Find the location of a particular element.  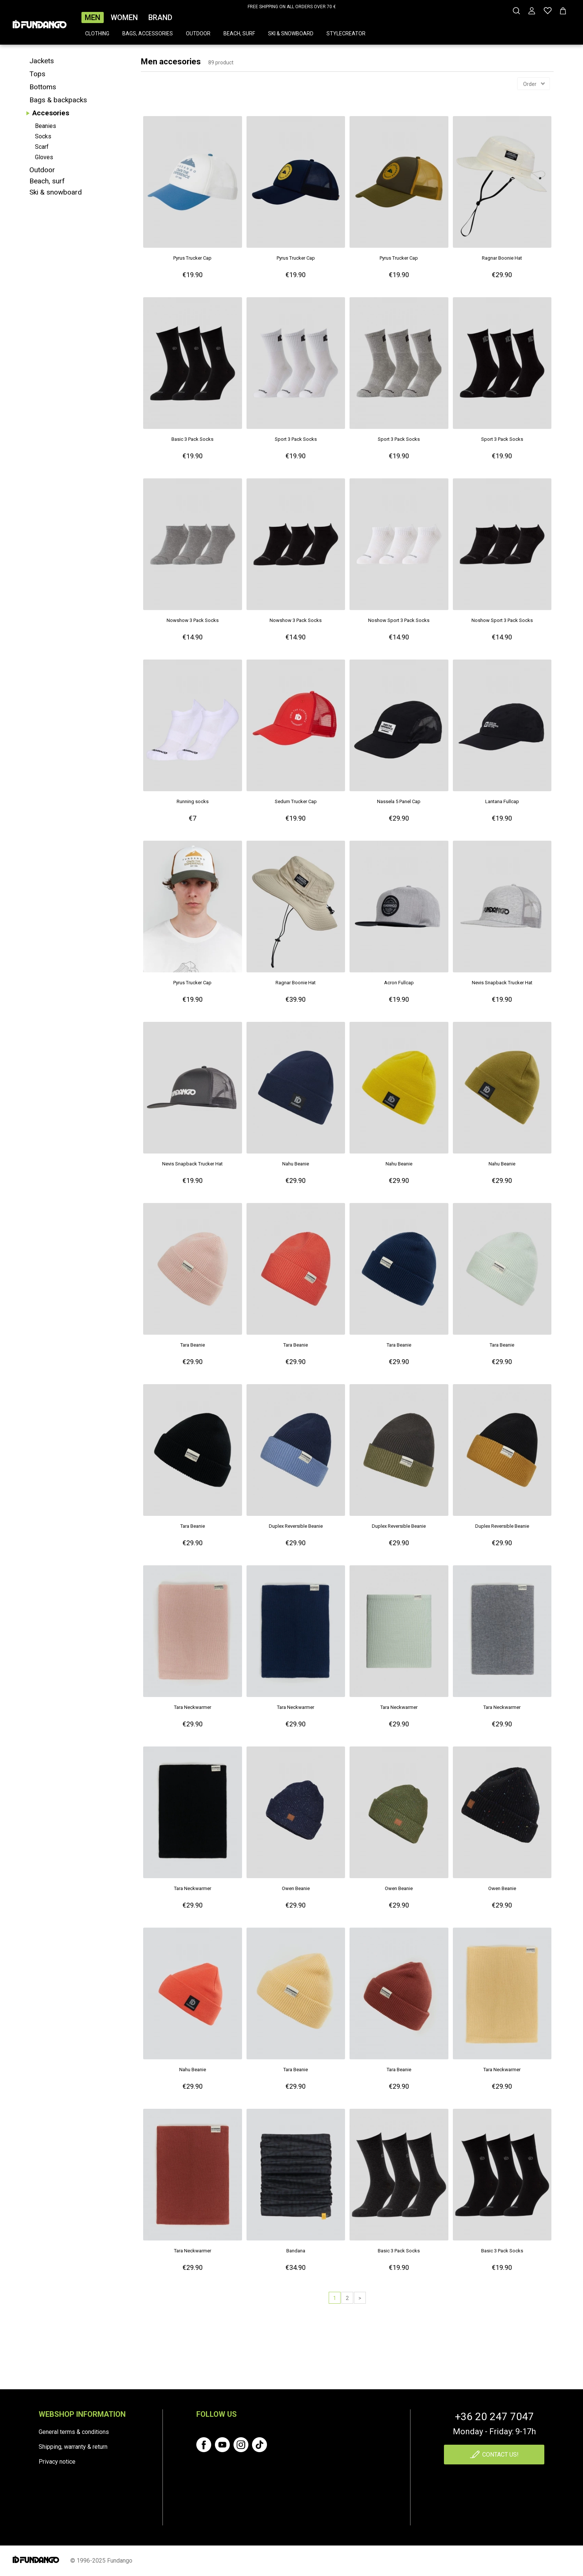

Socks is located at coordinates (43, 136).